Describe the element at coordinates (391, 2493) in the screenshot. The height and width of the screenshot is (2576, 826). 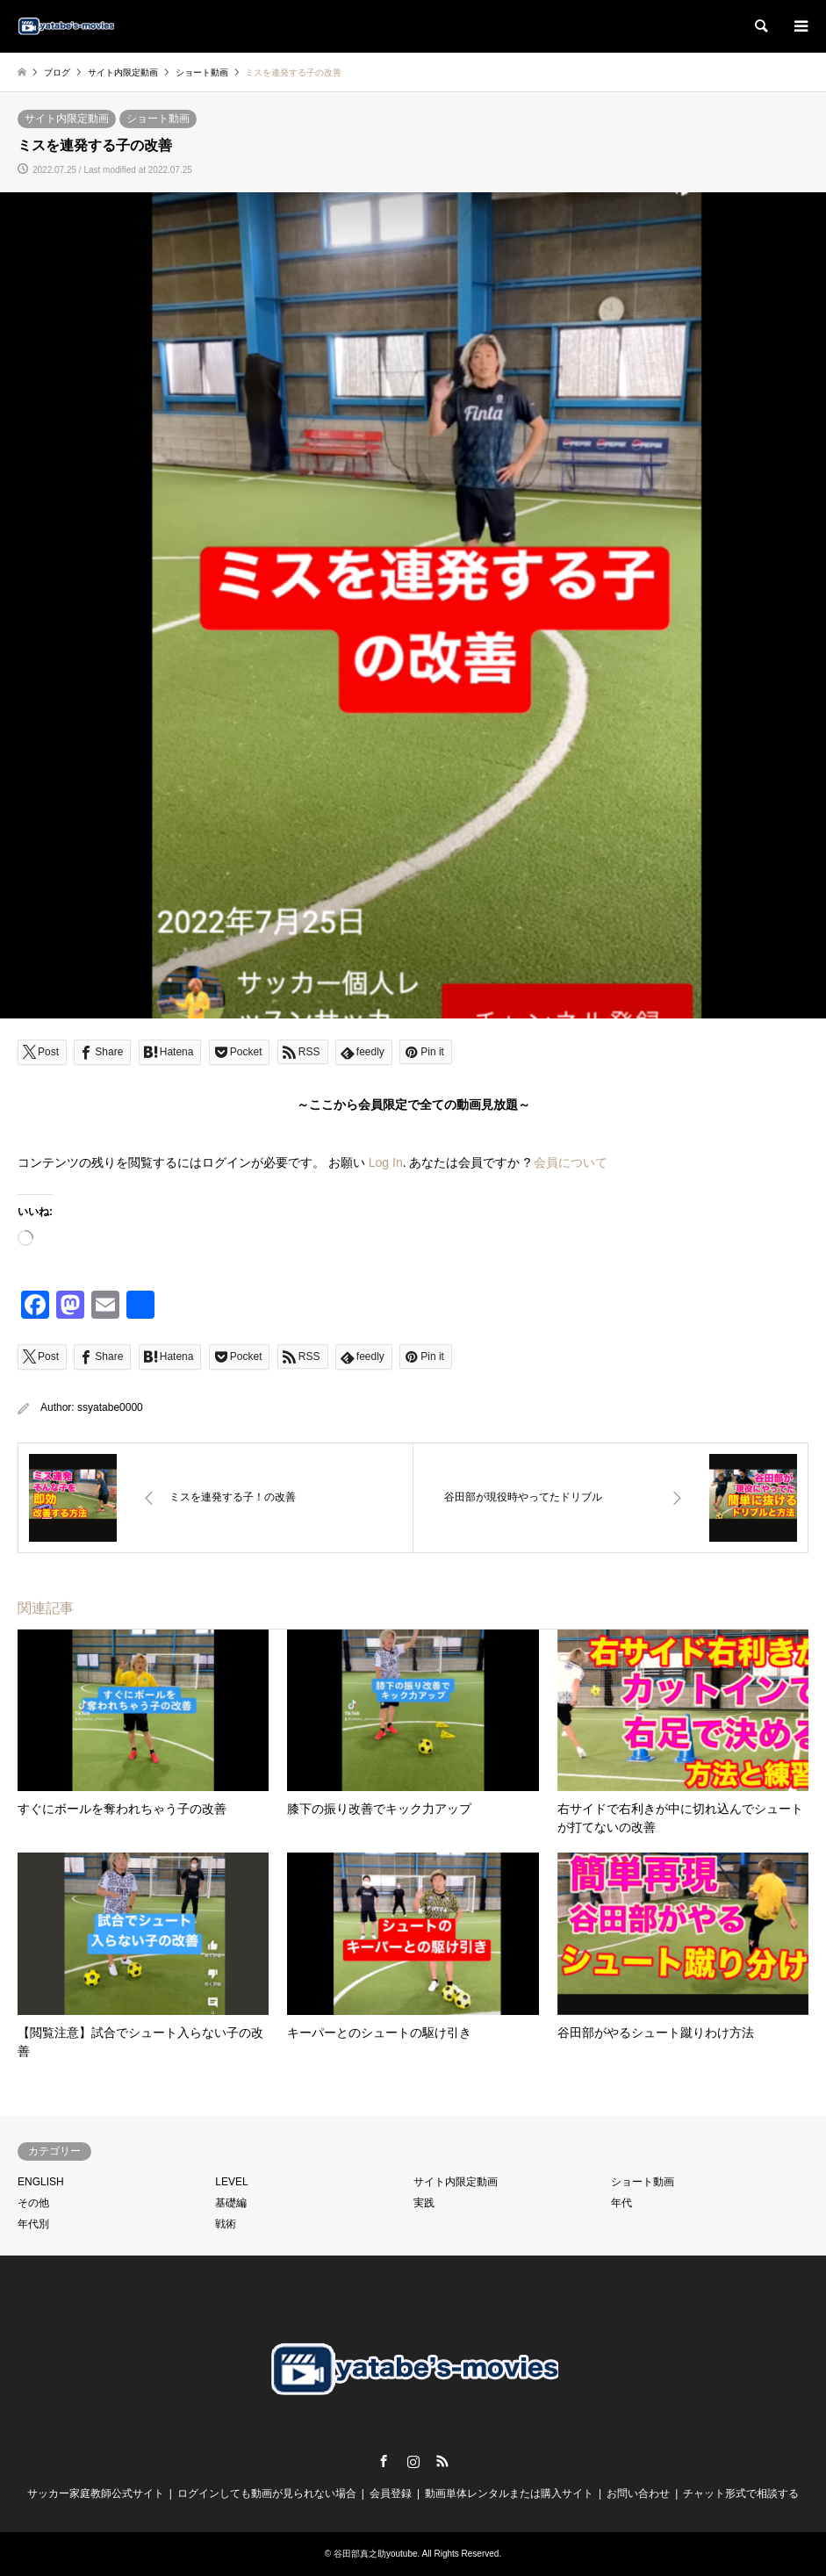
I see `会員登録` at that location.